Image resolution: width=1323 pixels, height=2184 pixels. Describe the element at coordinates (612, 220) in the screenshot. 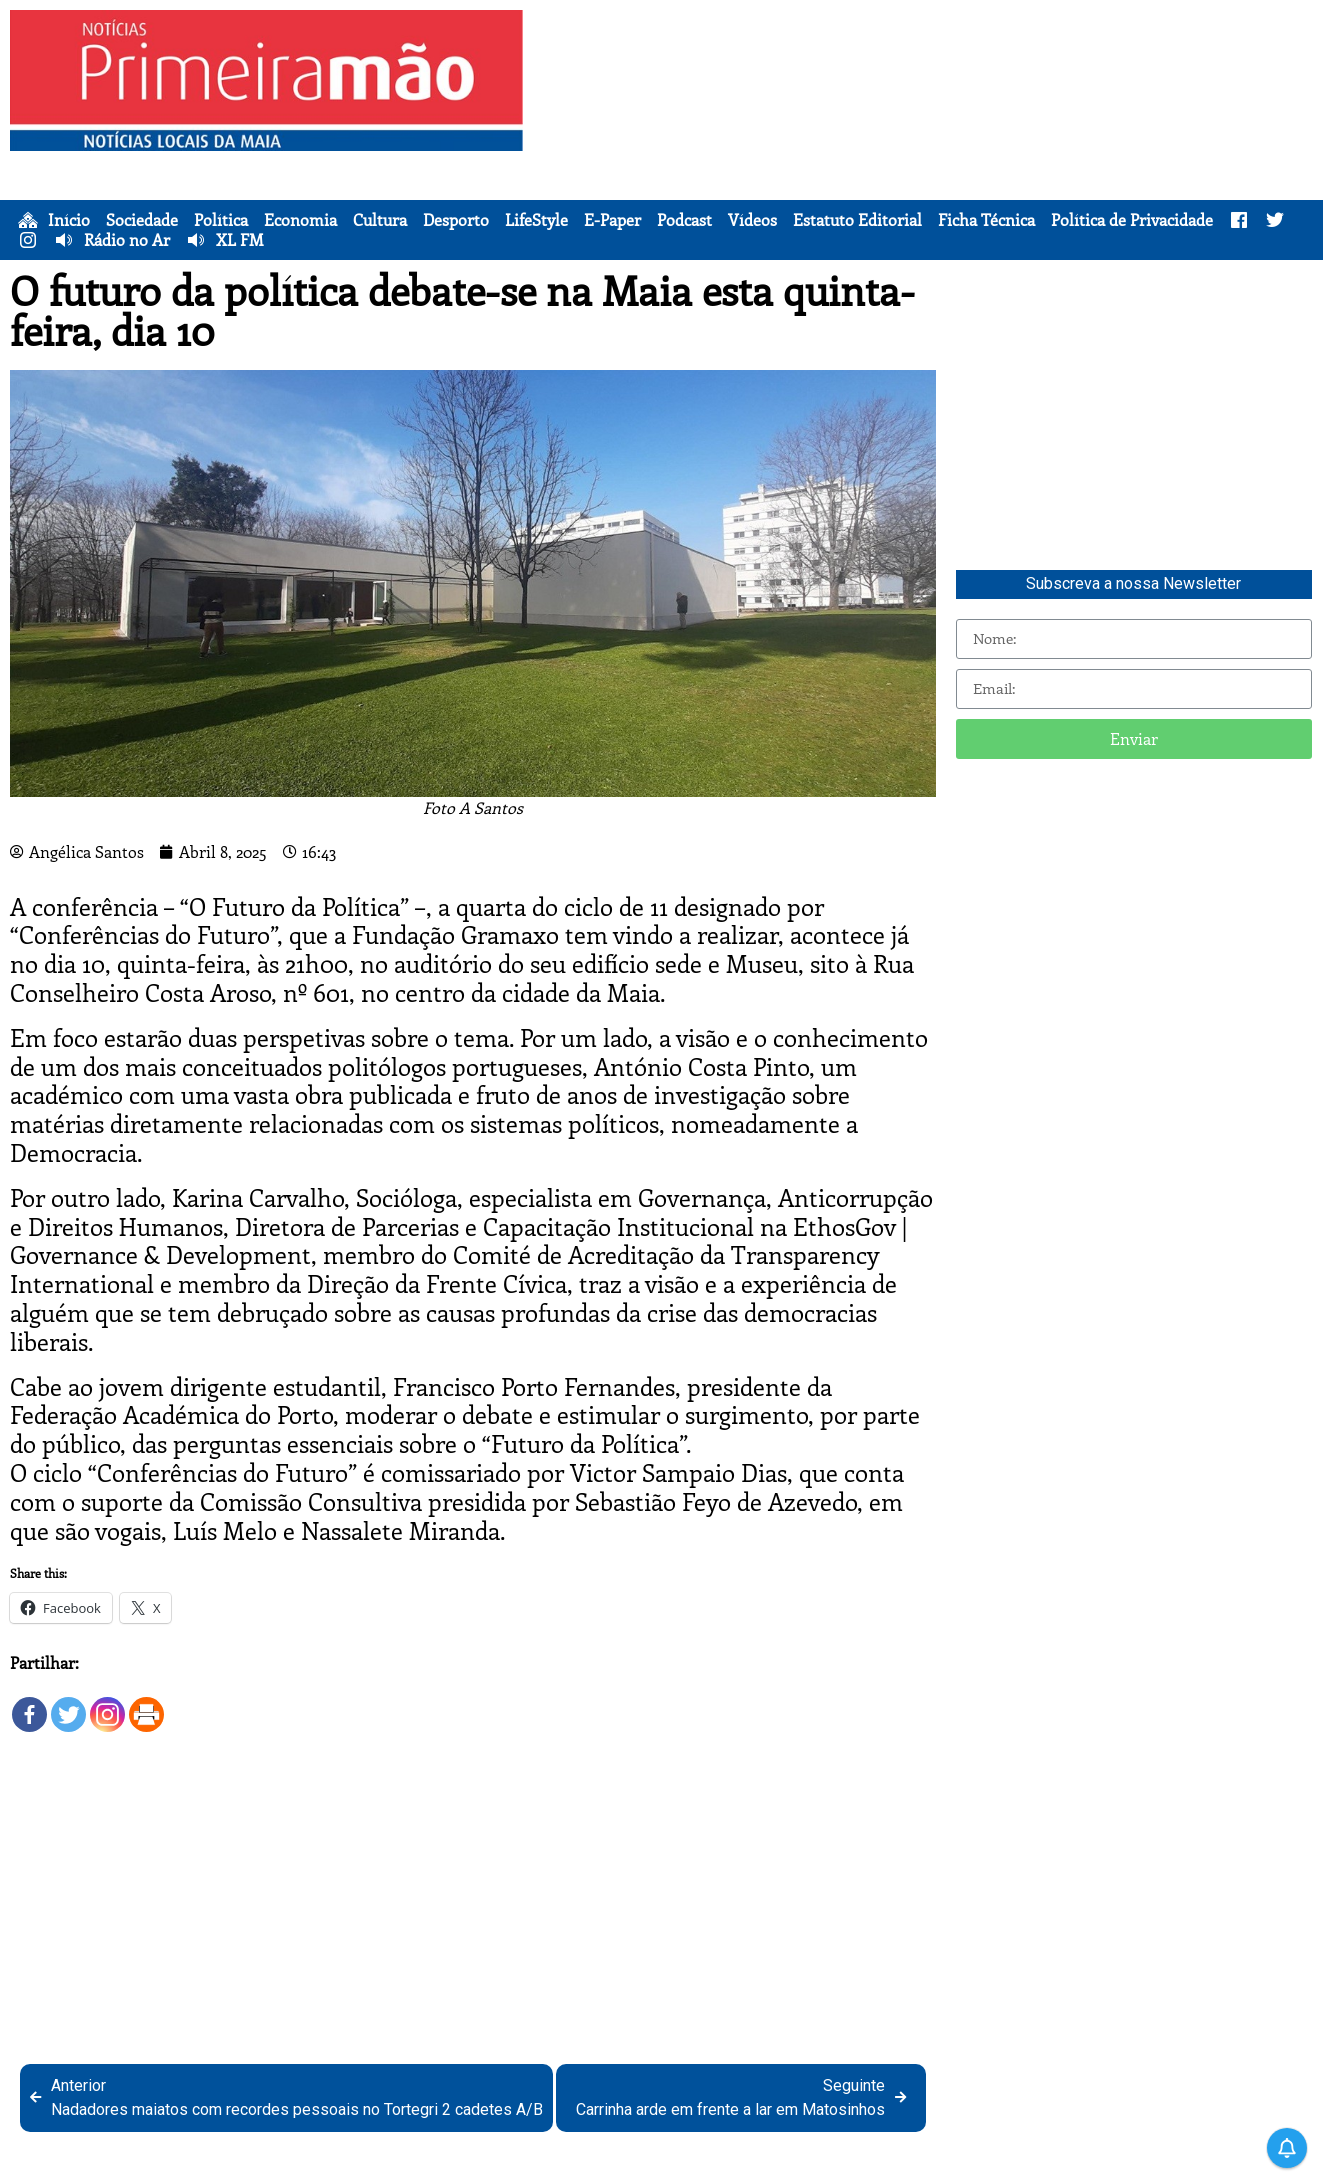

I see `E-Paper` at that location.